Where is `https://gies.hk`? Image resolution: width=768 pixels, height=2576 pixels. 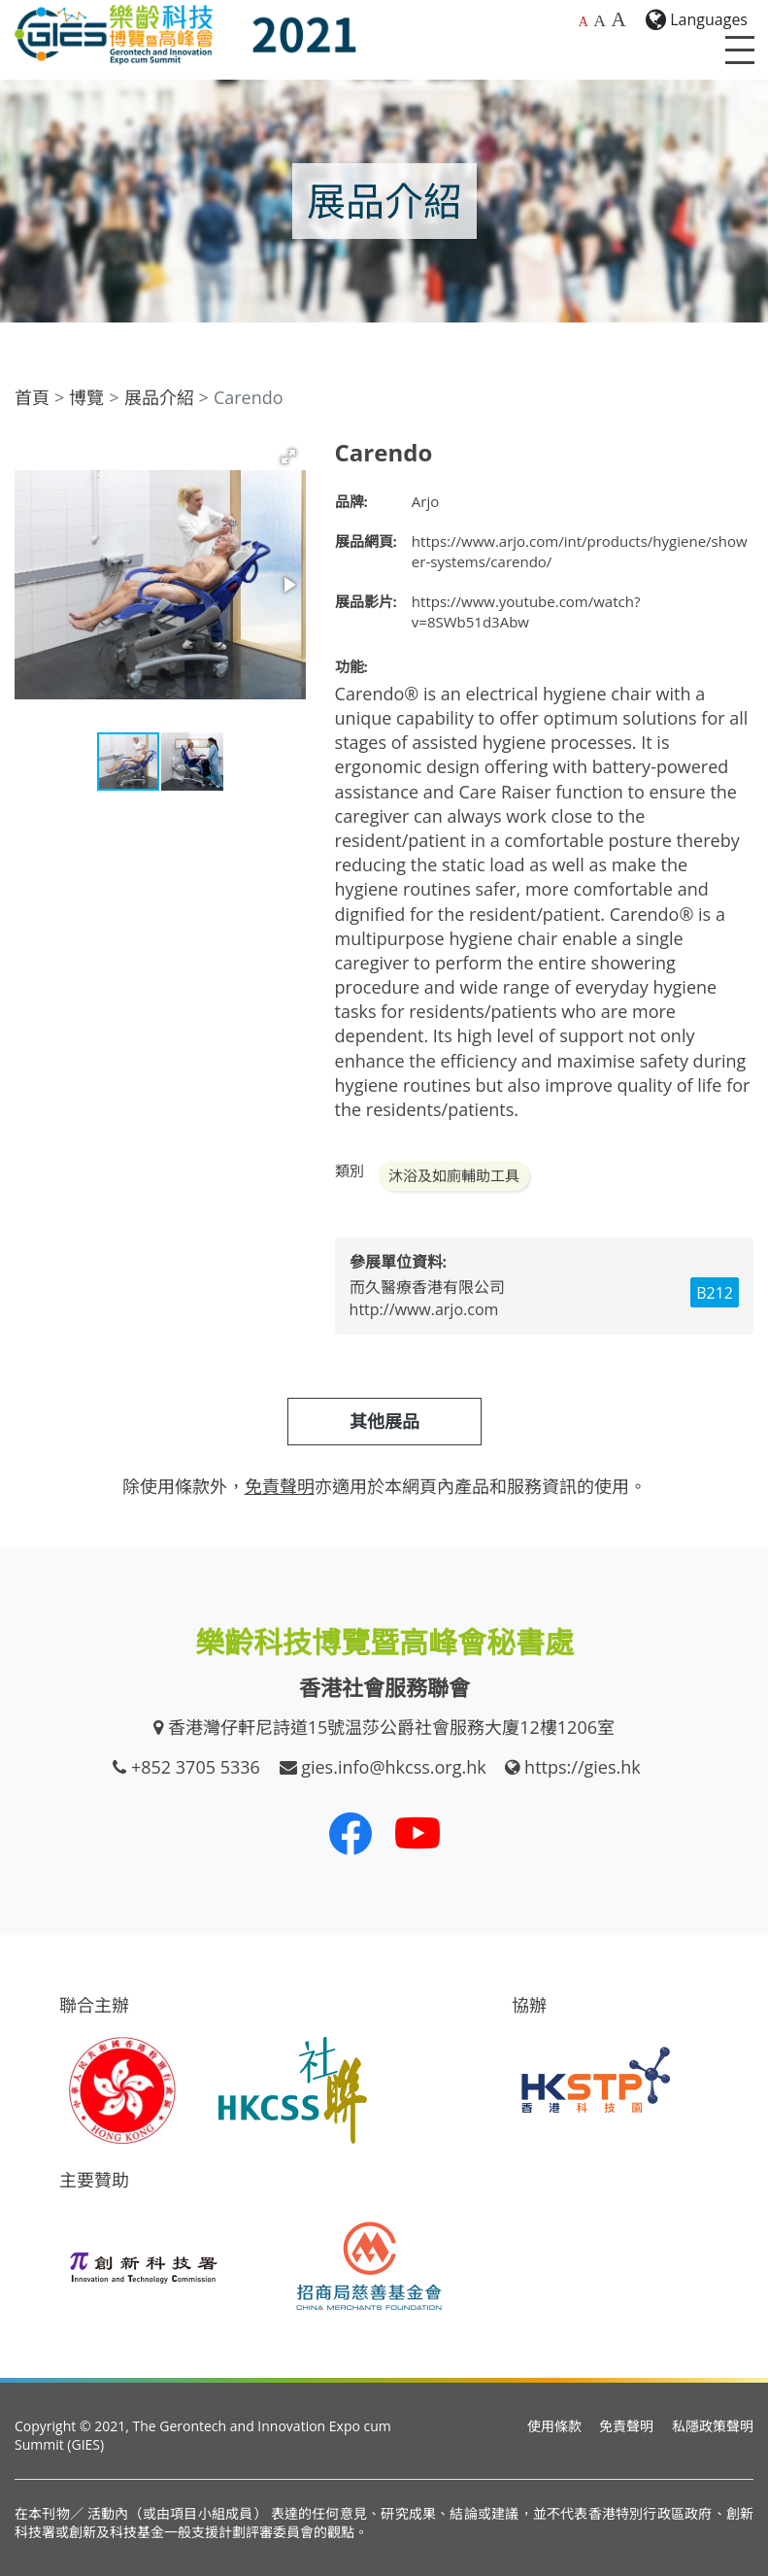 https://gies.hk is located at coordinates (582, 1767).